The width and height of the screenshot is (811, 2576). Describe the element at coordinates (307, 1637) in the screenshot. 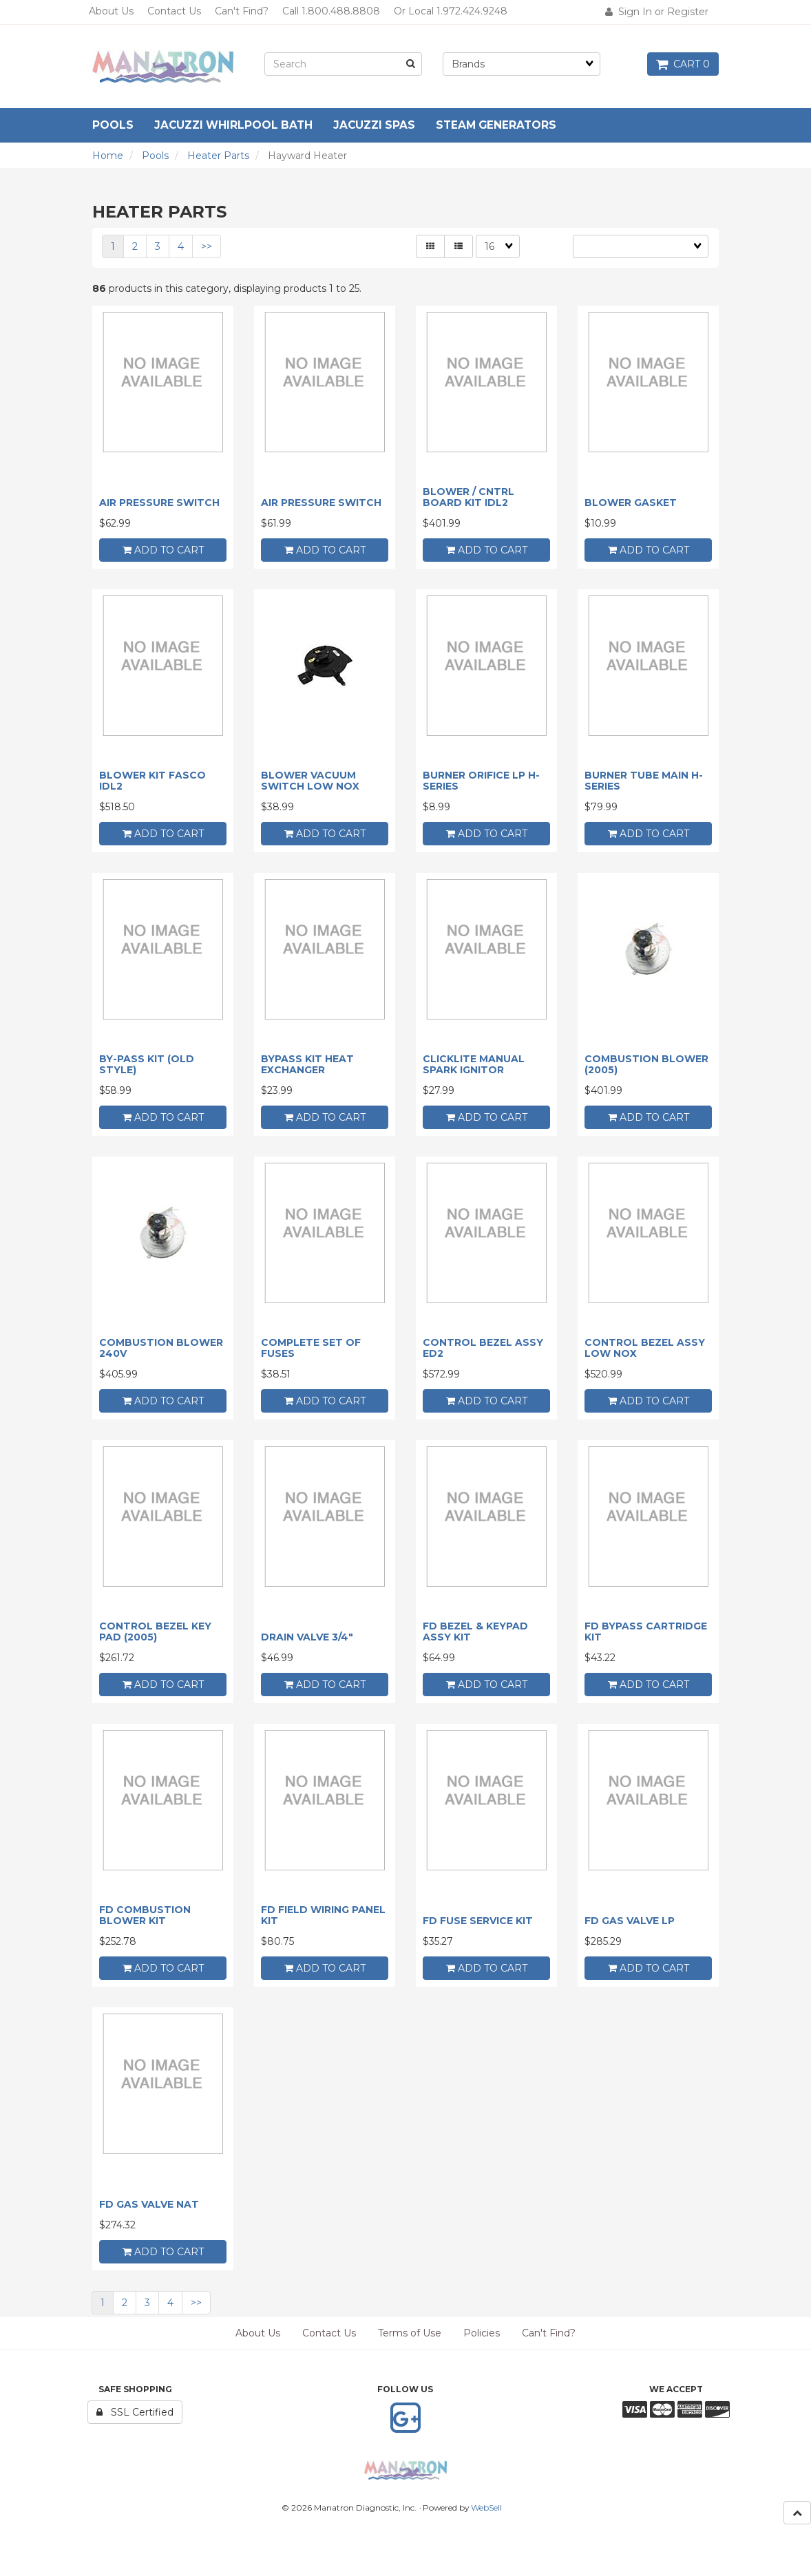

I see `DRAIN VALVE 3/4"` at that location.